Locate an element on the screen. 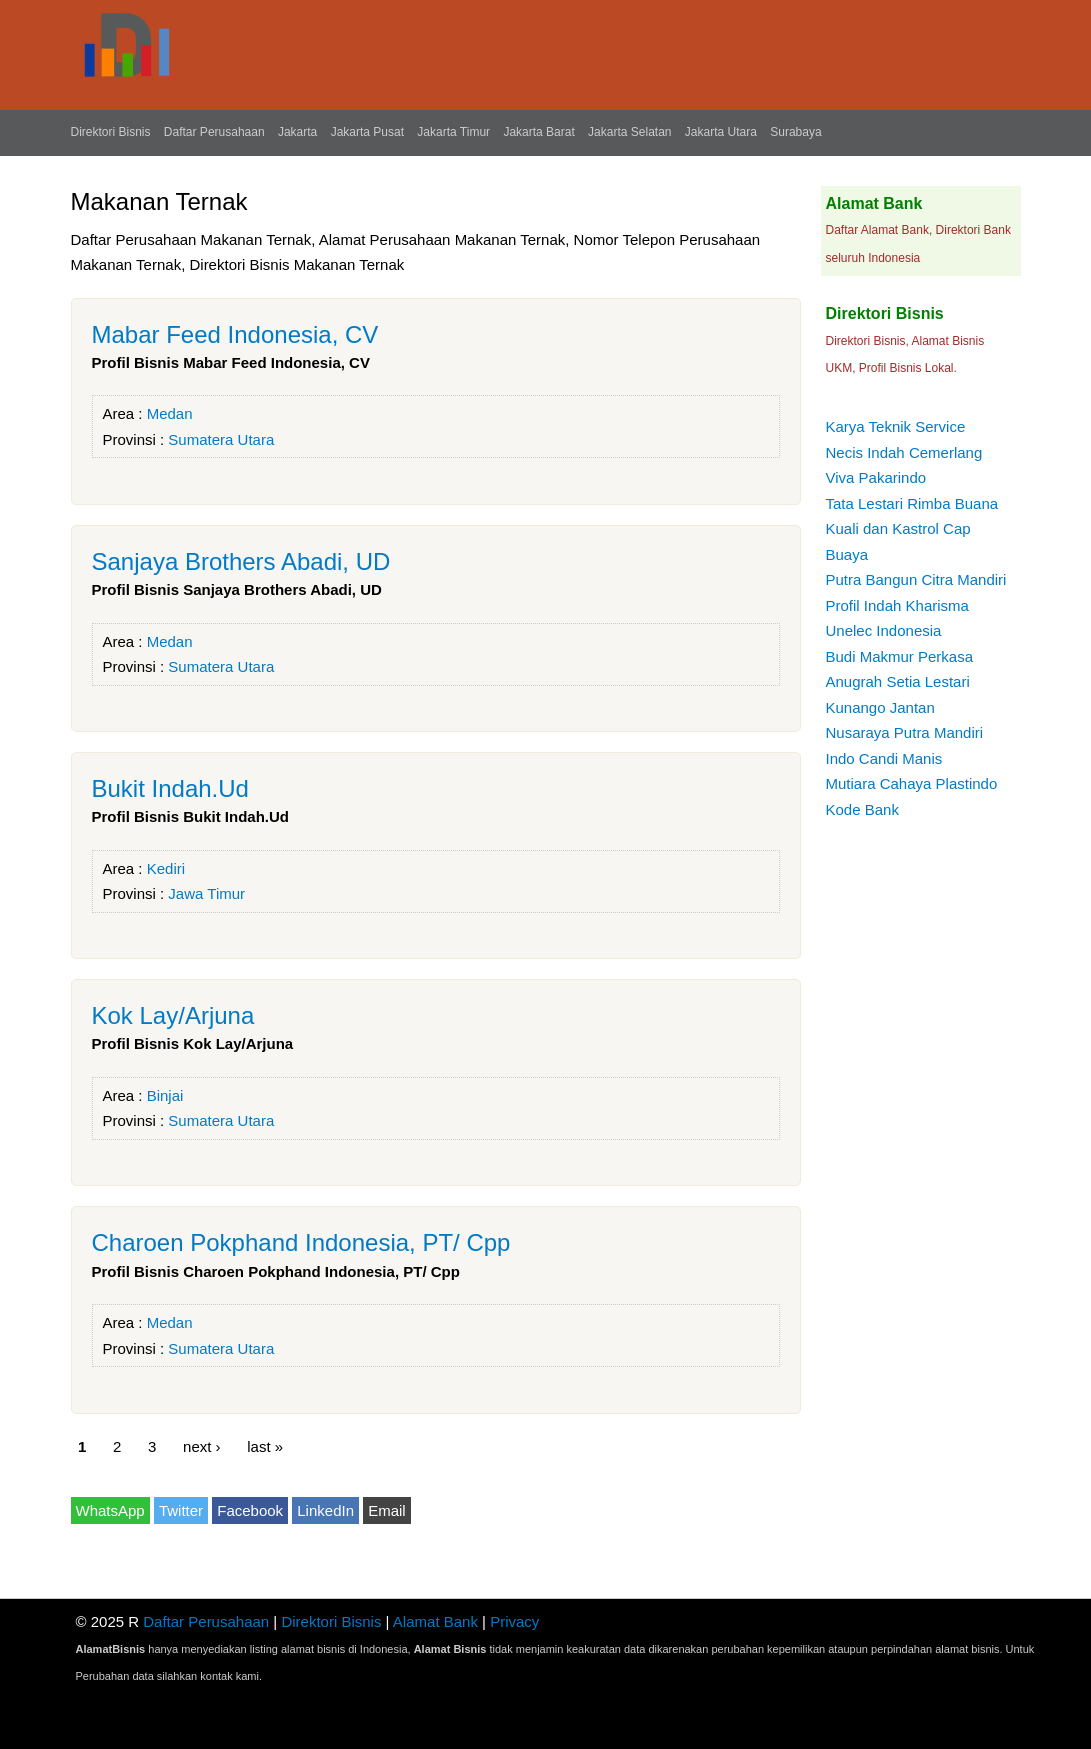 The width and height of the screenshot is (1091, 1749). LinkedIn is located at coordinates (325, 1510).